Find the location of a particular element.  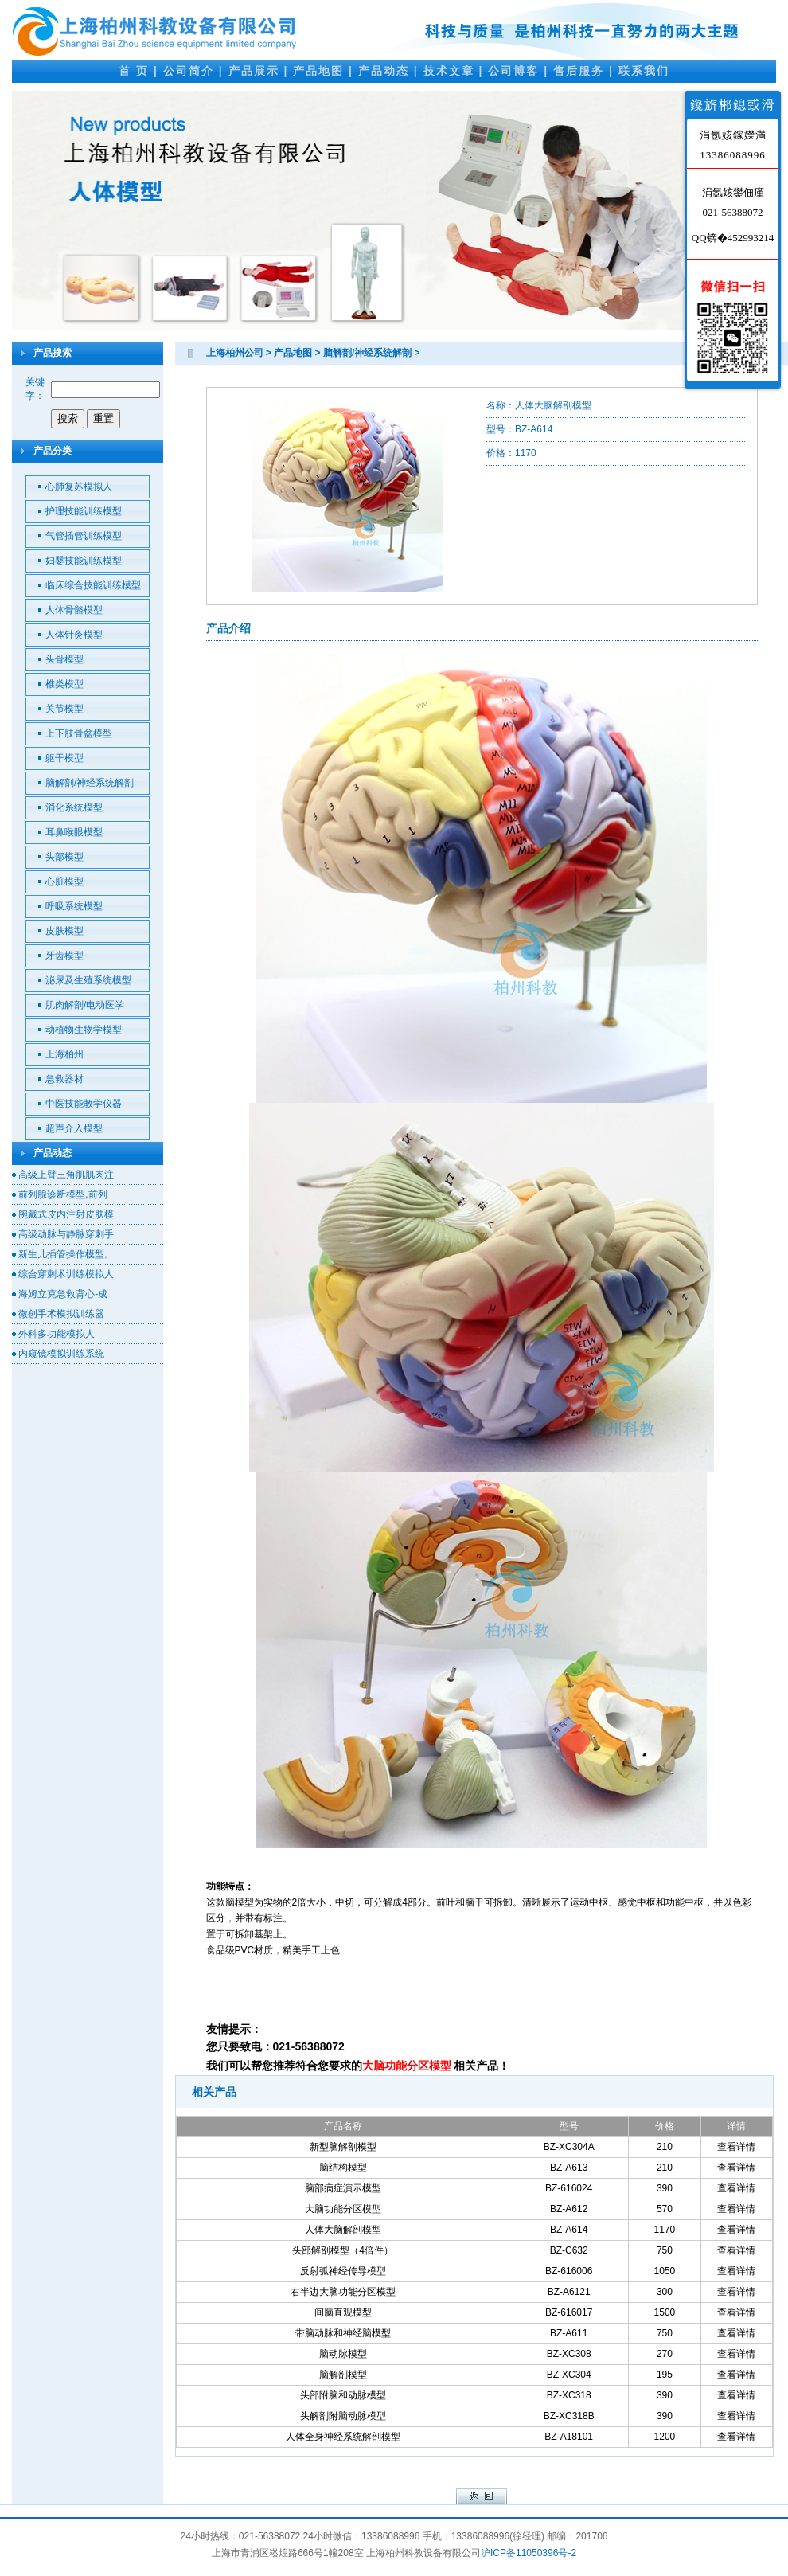

沪ICP备11050396号-2 is located at coordinates (528, 2552).